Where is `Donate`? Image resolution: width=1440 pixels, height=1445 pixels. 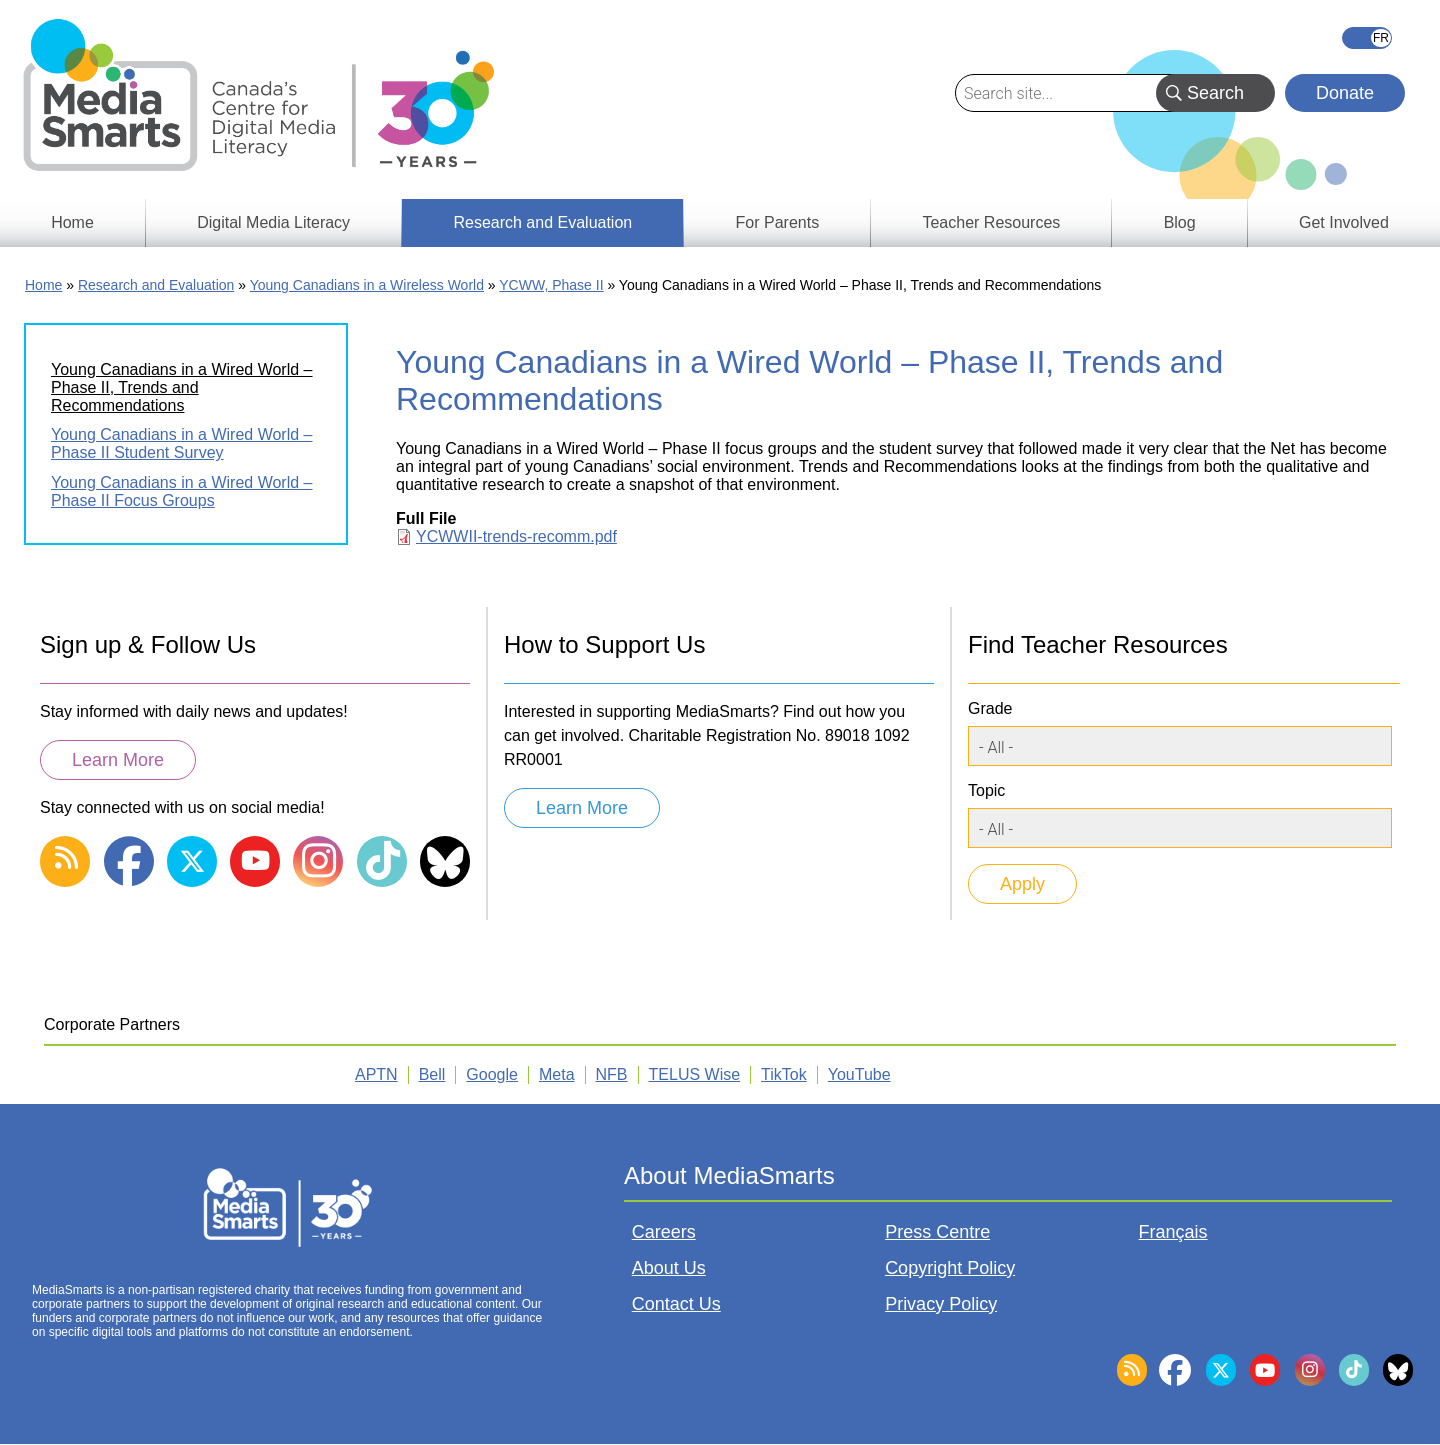
Donate is located at coordinates (1345, 93).